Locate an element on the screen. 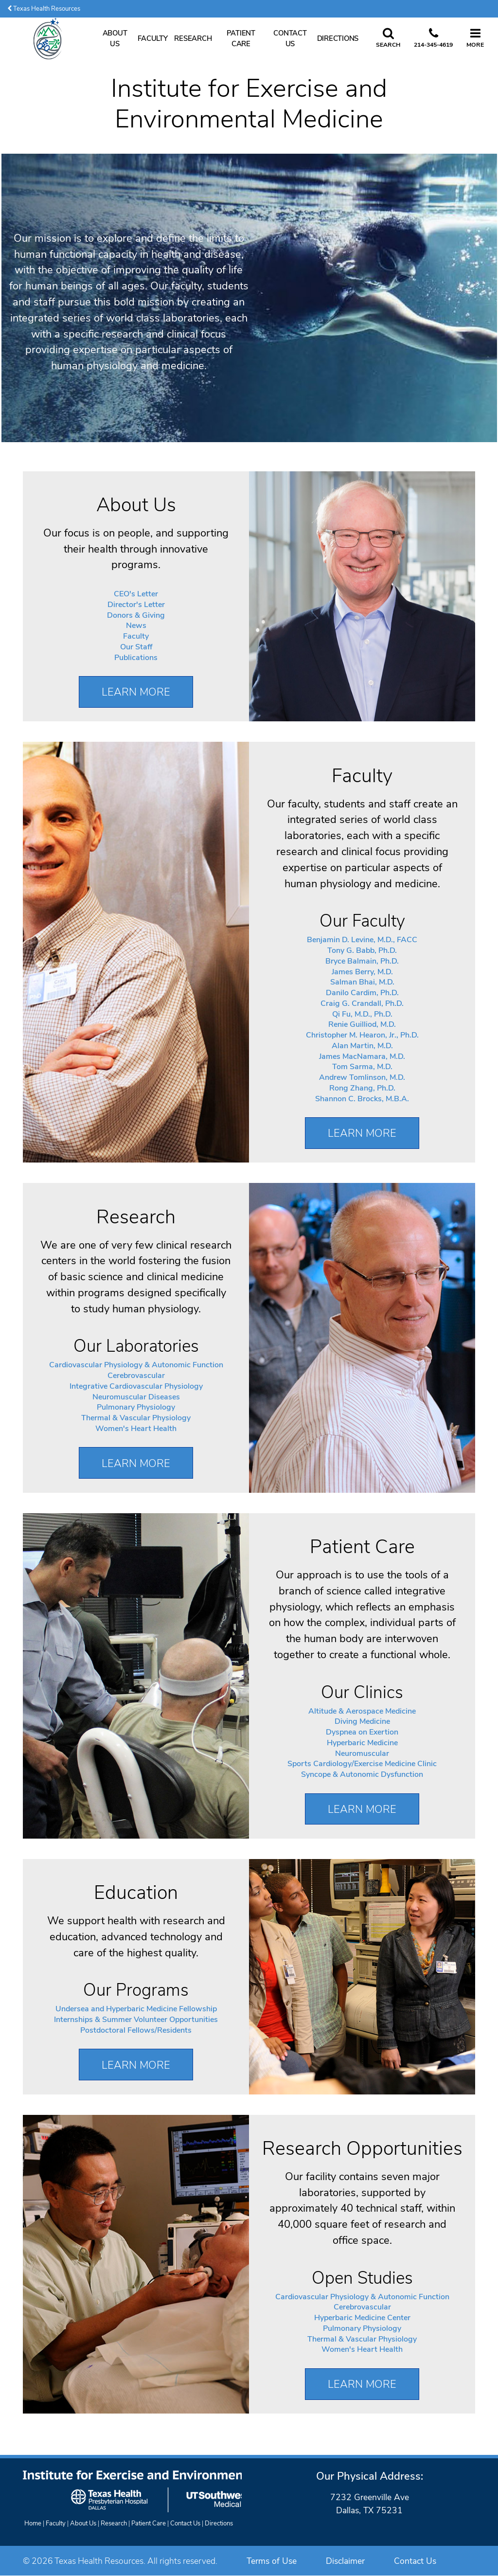  Altitude & Aerospace Medicine is located at coordinates (362, 1711).